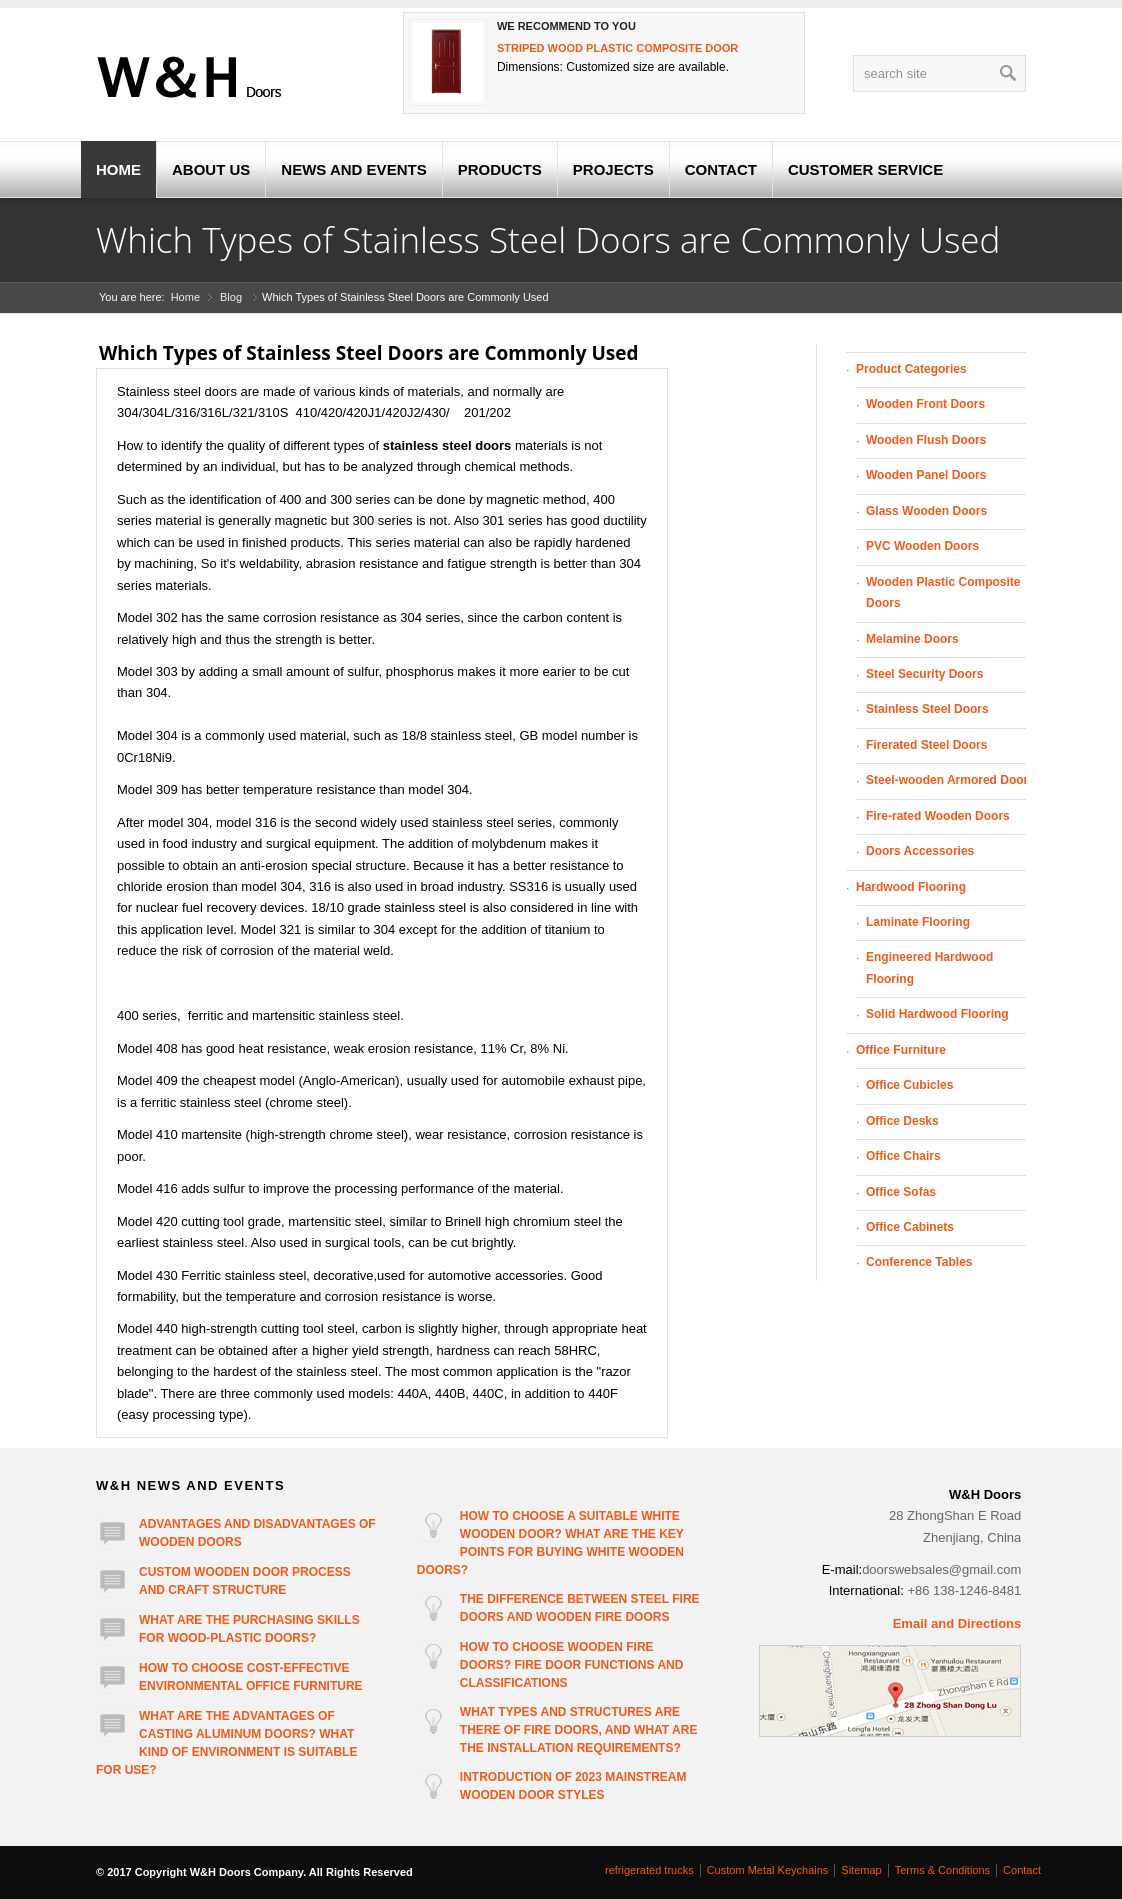 This screenshot has height=1899, width=1122. I want to click on ABOUT US, so click(211, 169).